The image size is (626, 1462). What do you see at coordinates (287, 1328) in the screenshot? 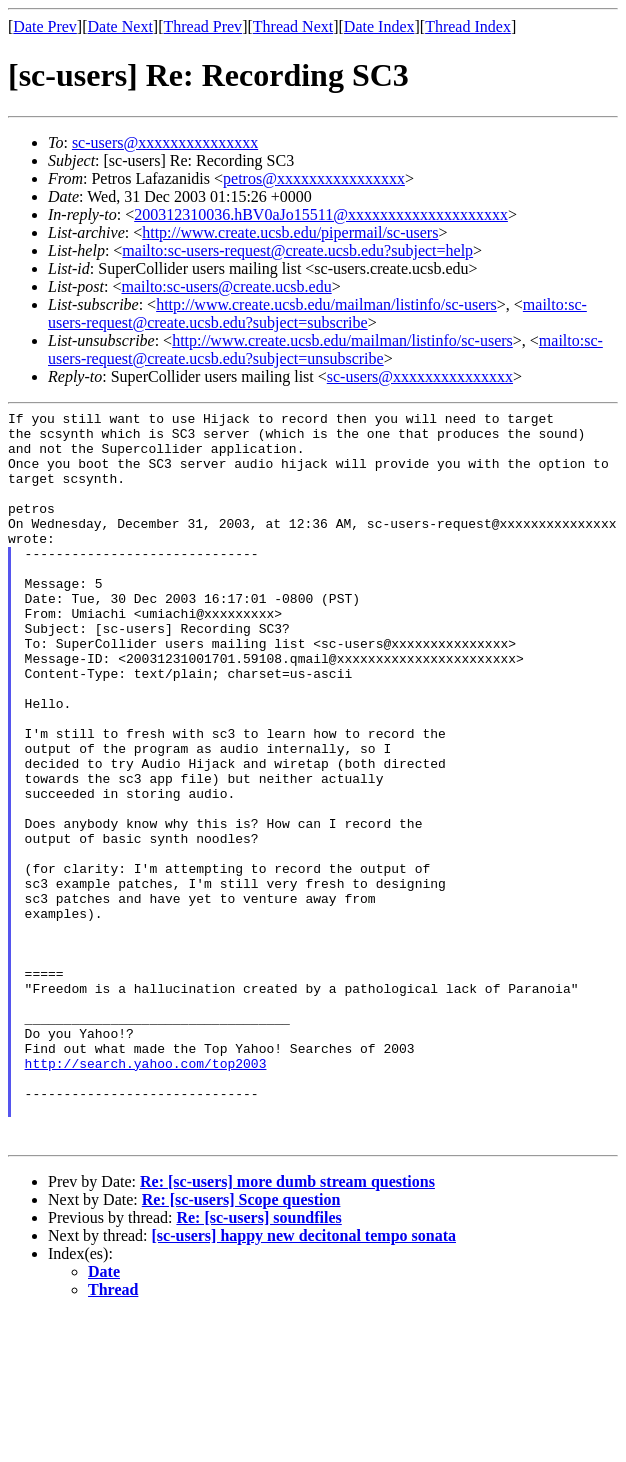
I see `Re: [sc-users] more dumb stream questions` at bounding box center [287, 1328].